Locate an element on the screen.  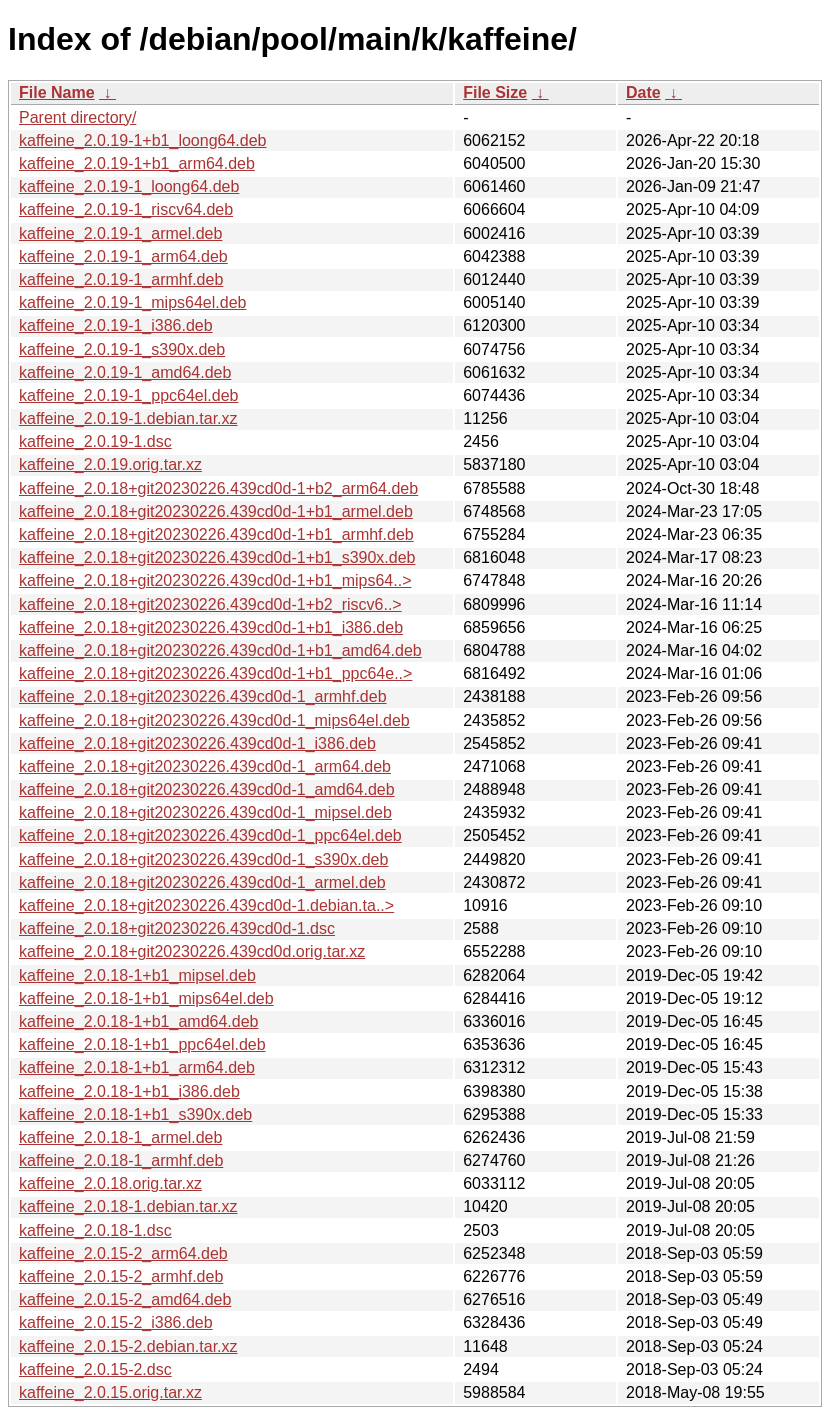
kaffeine_2.0.19-1_mips64el.deb is located at coordinates (132, 302).